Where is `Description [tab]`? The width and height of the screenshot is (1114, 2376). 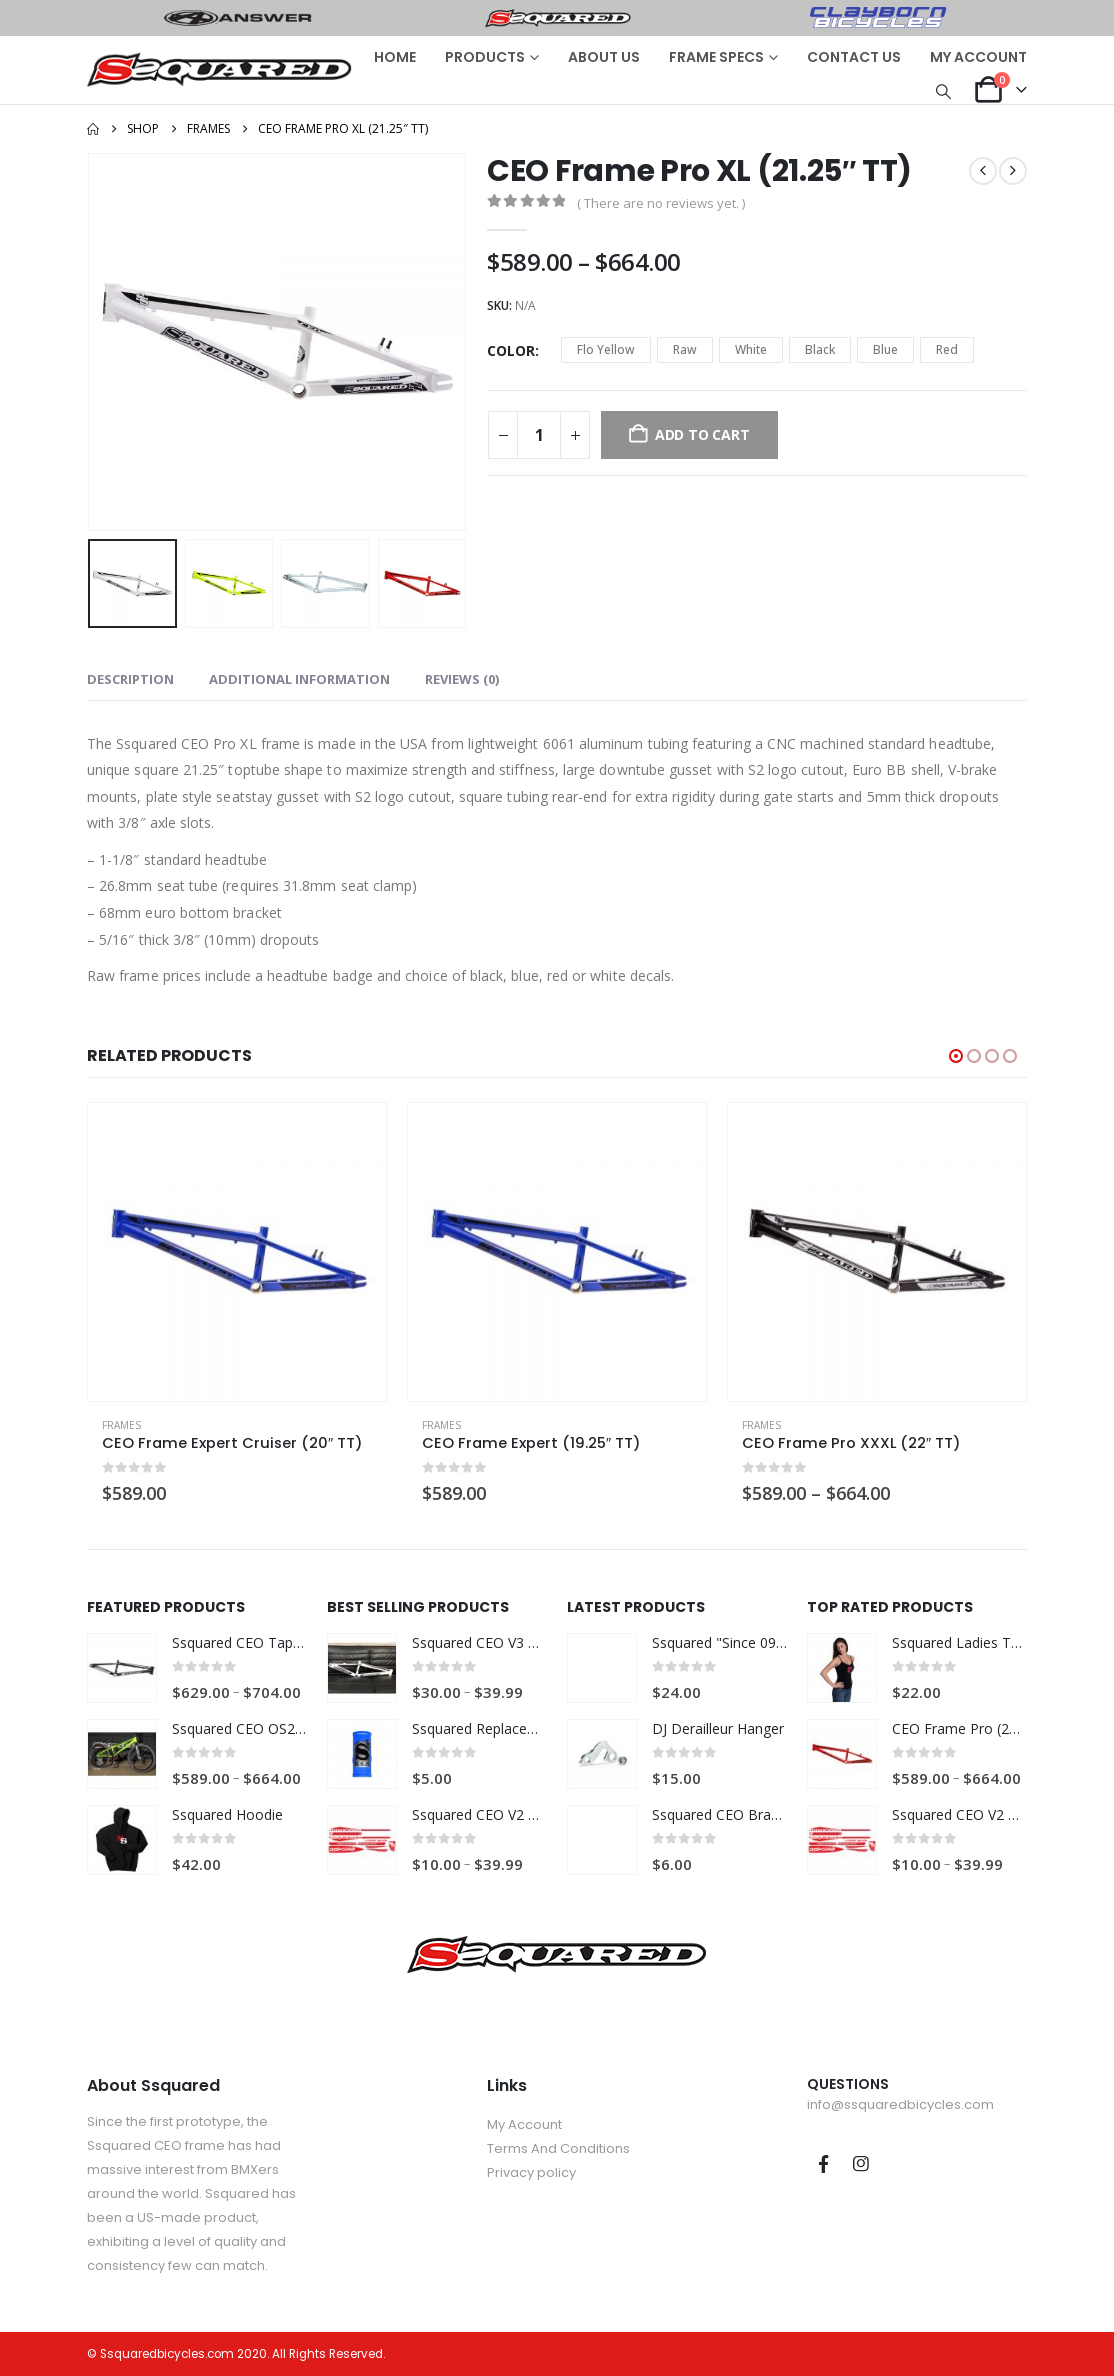
Description [tab] is located at coordinates (130, 679).